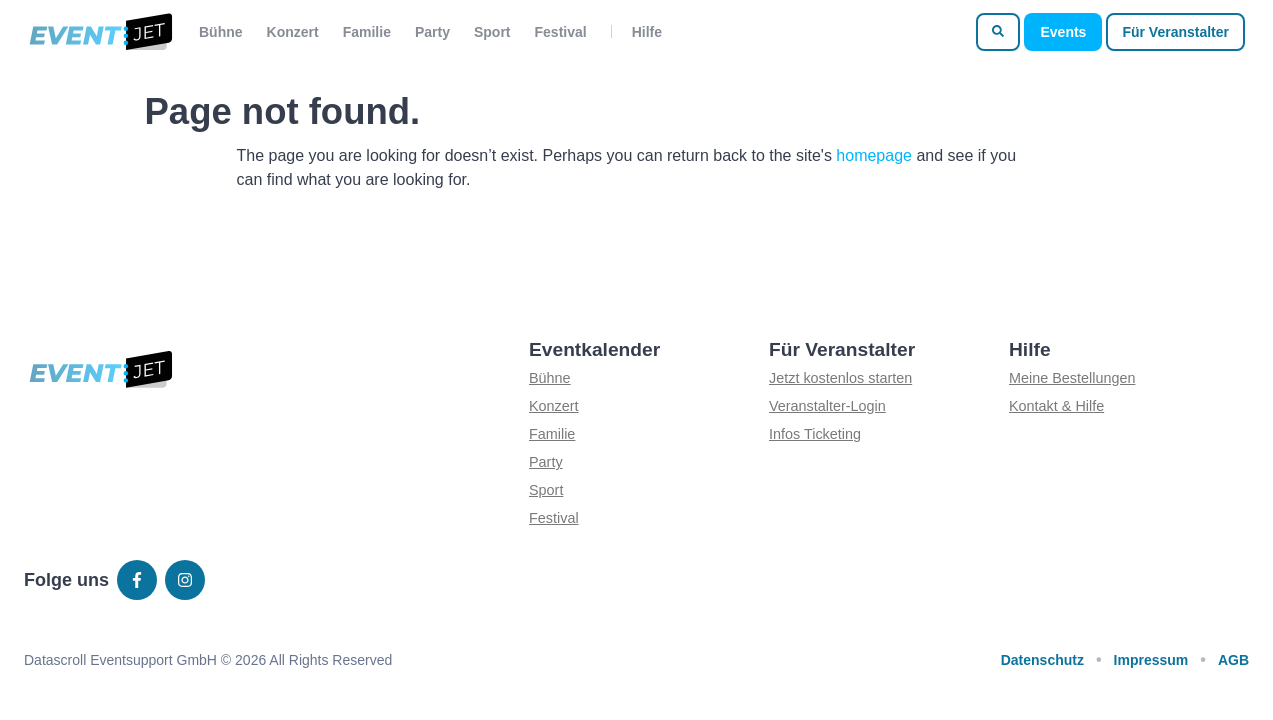  Describe the element at coordinates (1063, 32) in the screenshot. I see `Events` at that location.